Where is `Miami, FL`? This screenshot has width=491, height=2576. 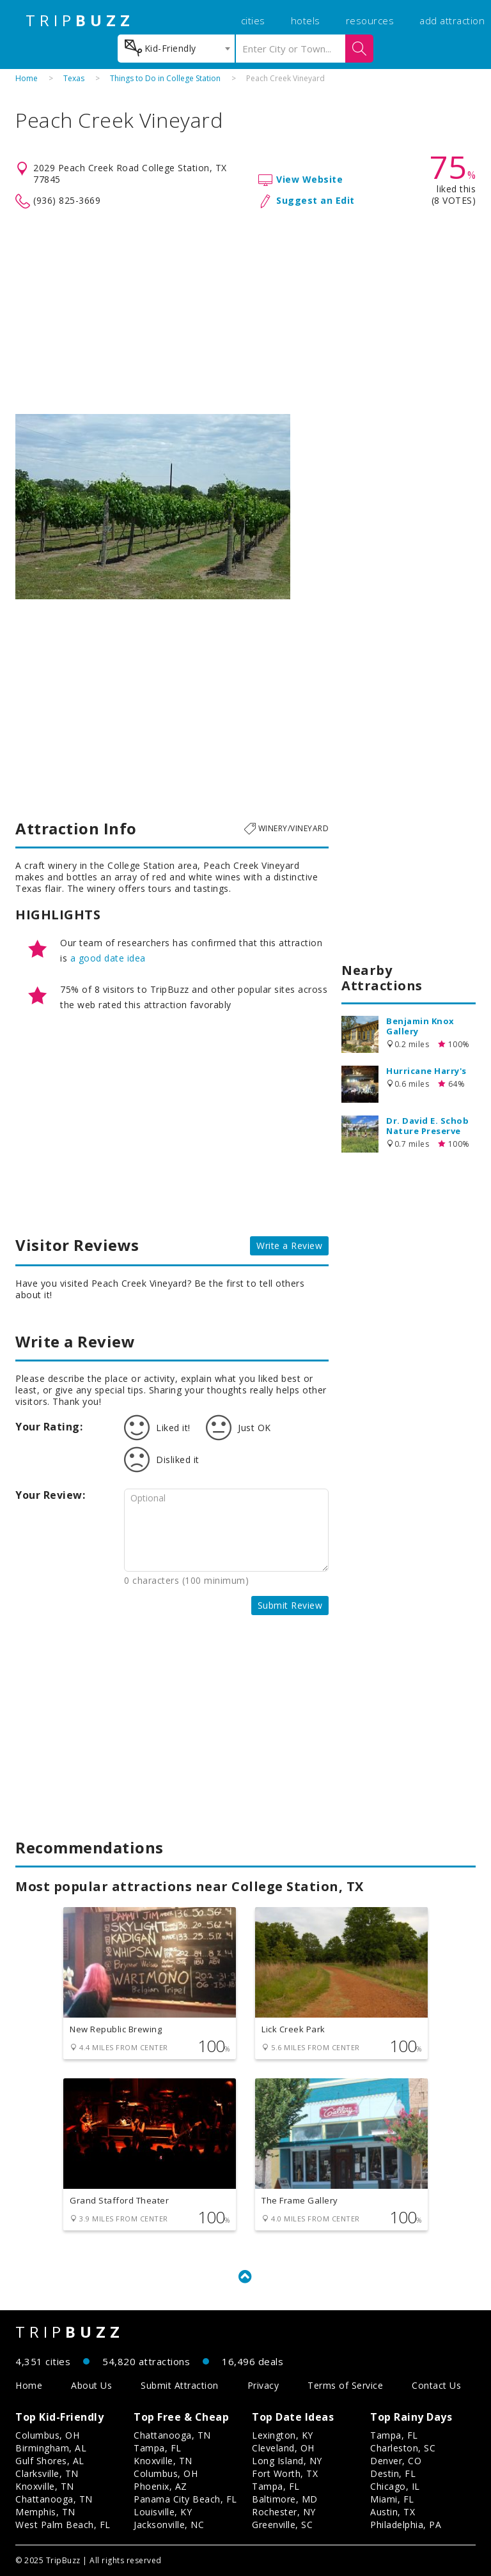 Miami, FL is located at coordinates (392, 2499).